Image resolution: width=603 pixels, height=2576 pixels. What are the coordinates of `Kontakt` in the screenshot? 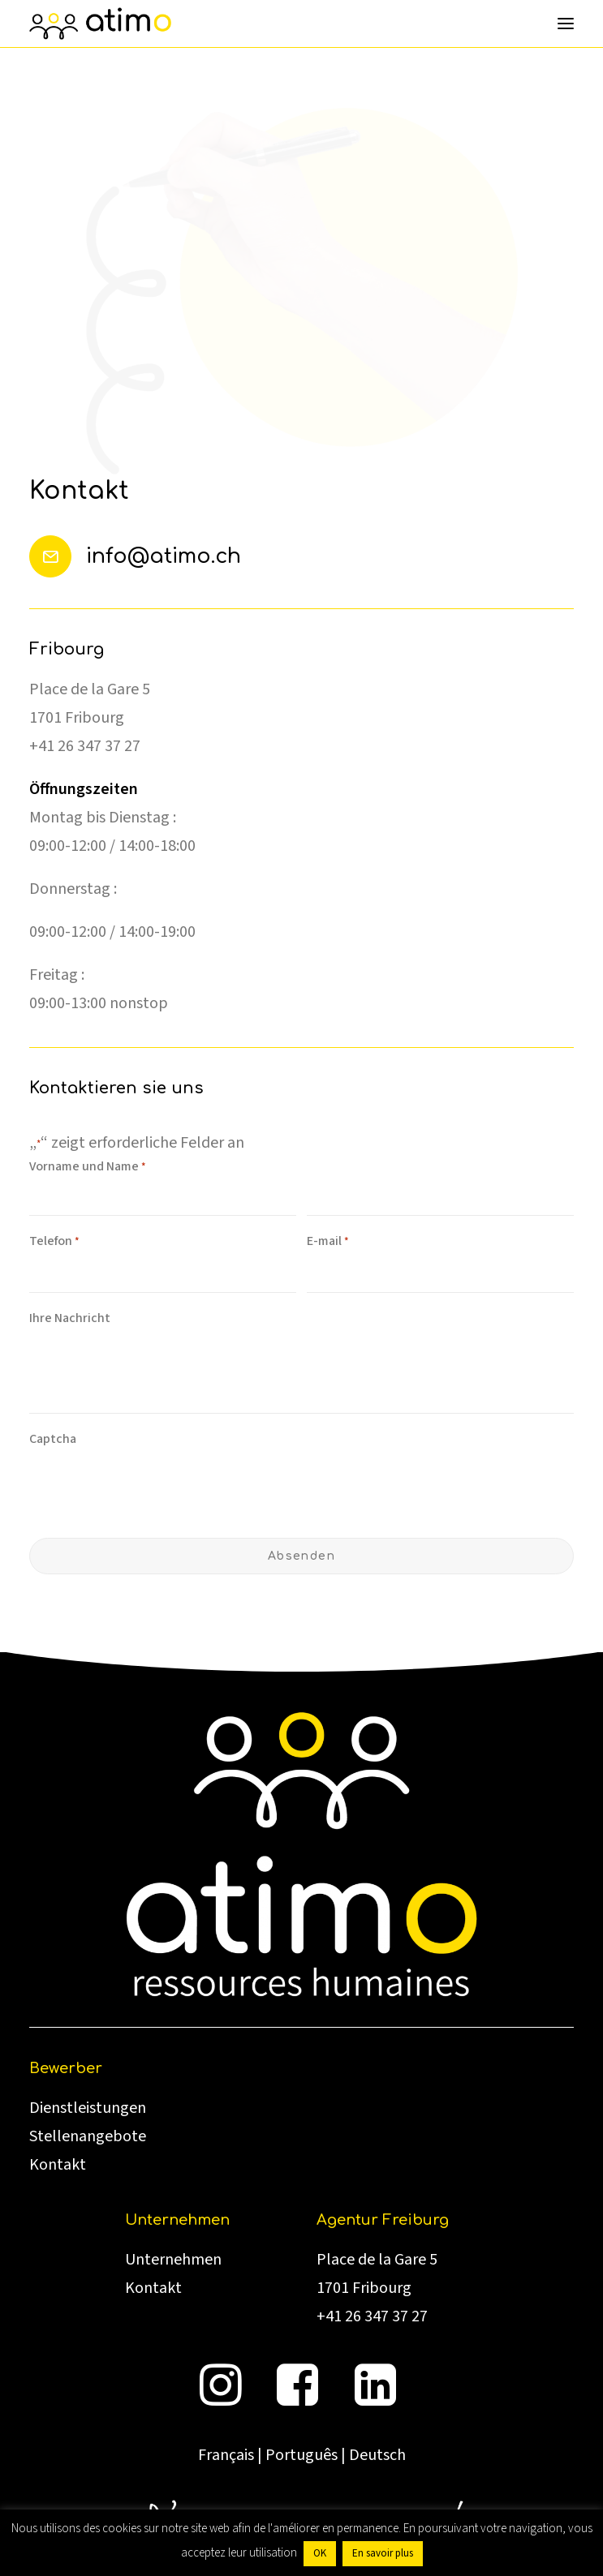 It's located at (57, 2164).